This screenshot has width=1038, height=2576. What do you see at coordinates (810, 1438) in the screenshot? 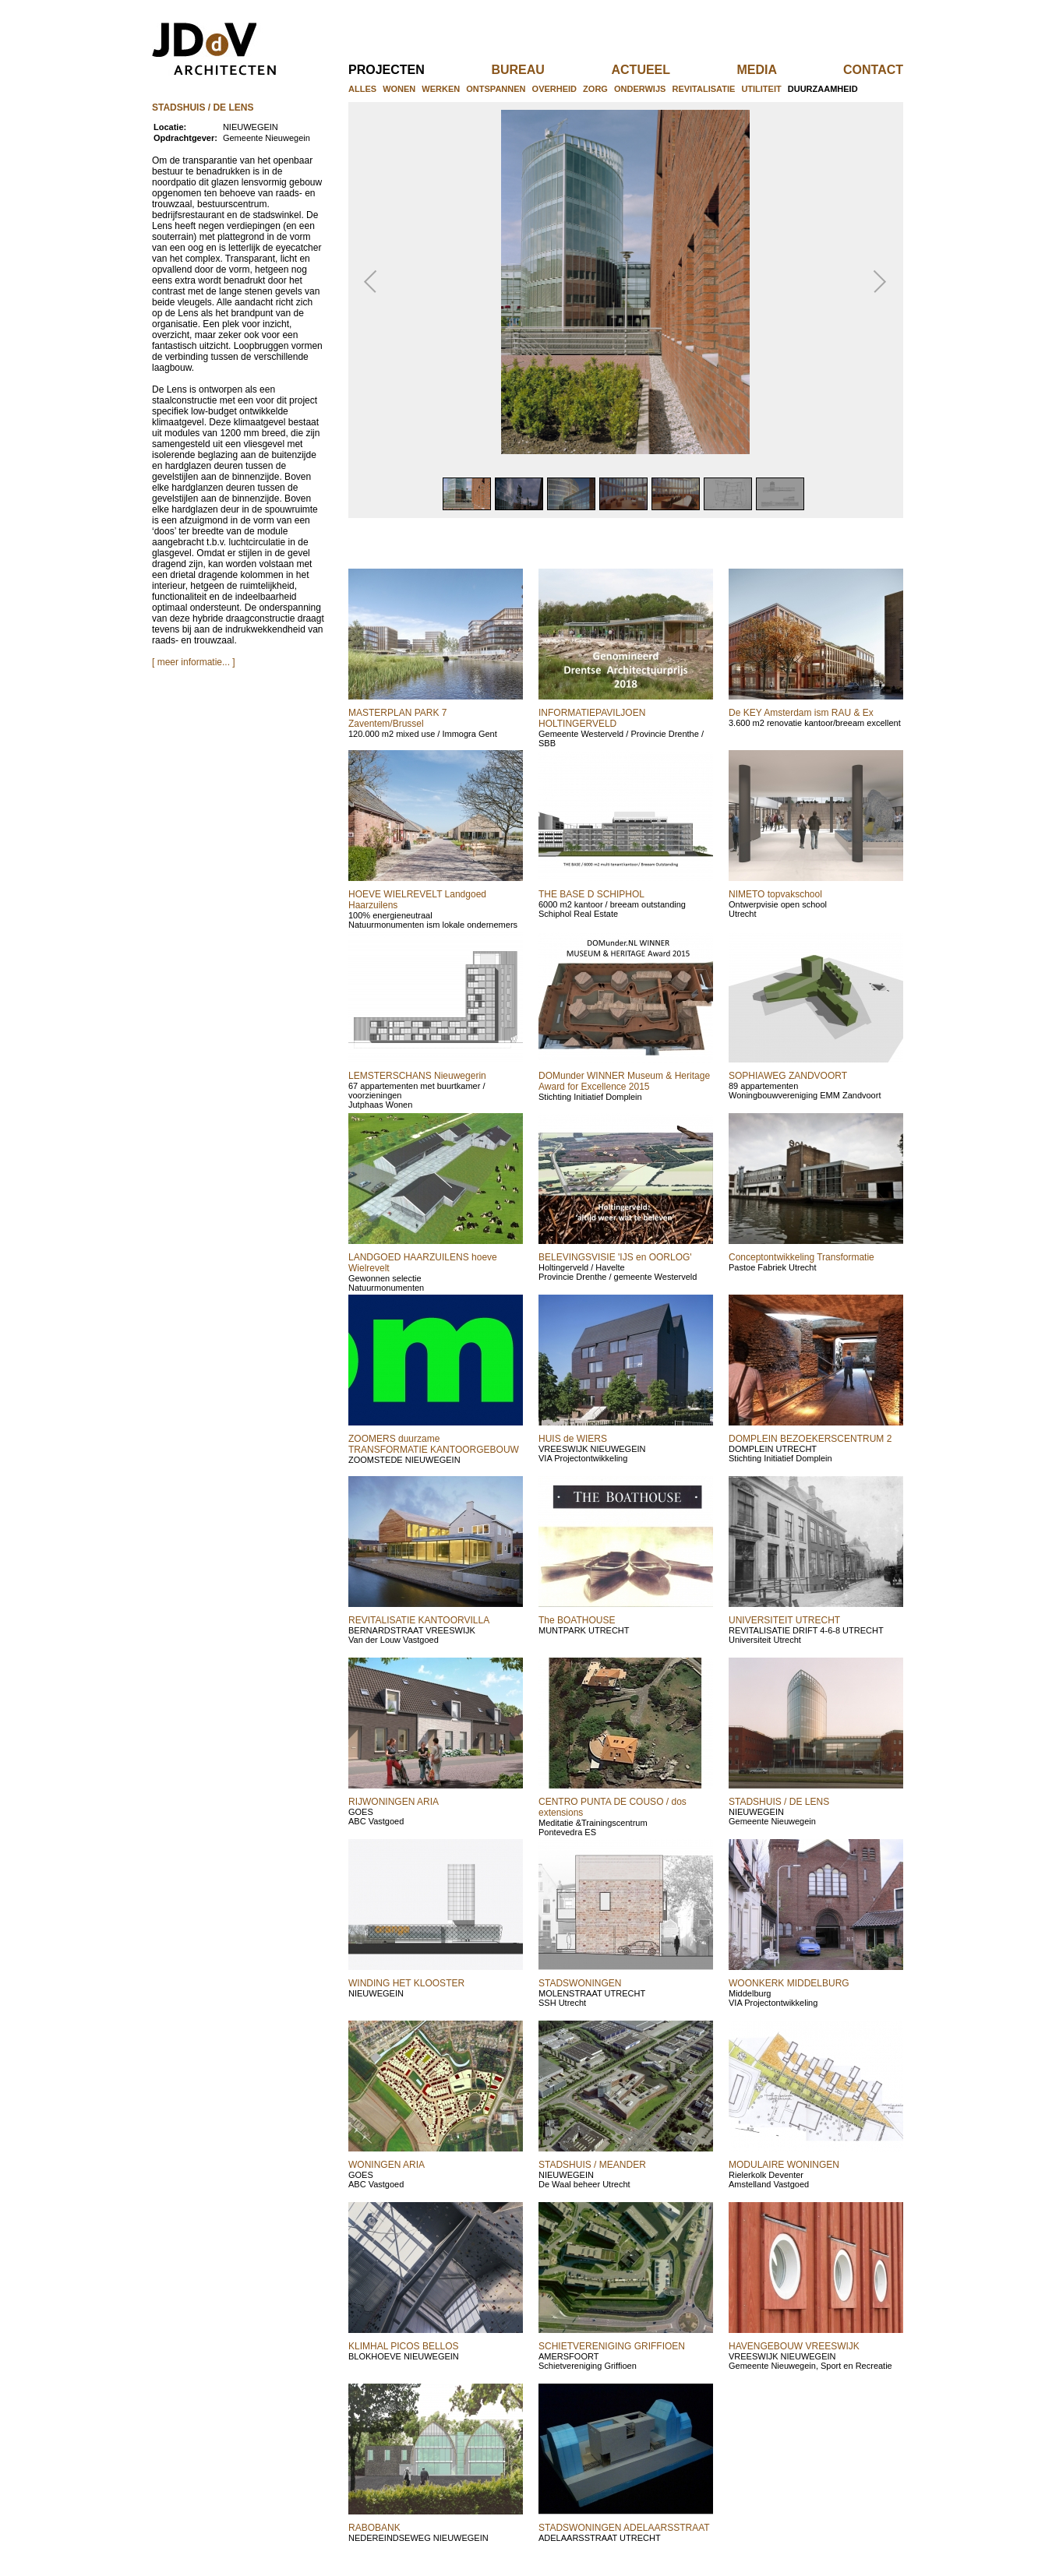
I see `DOMPLEIN BEZOEKERSCENTRUM 2` at bounding box center [810, 1438].